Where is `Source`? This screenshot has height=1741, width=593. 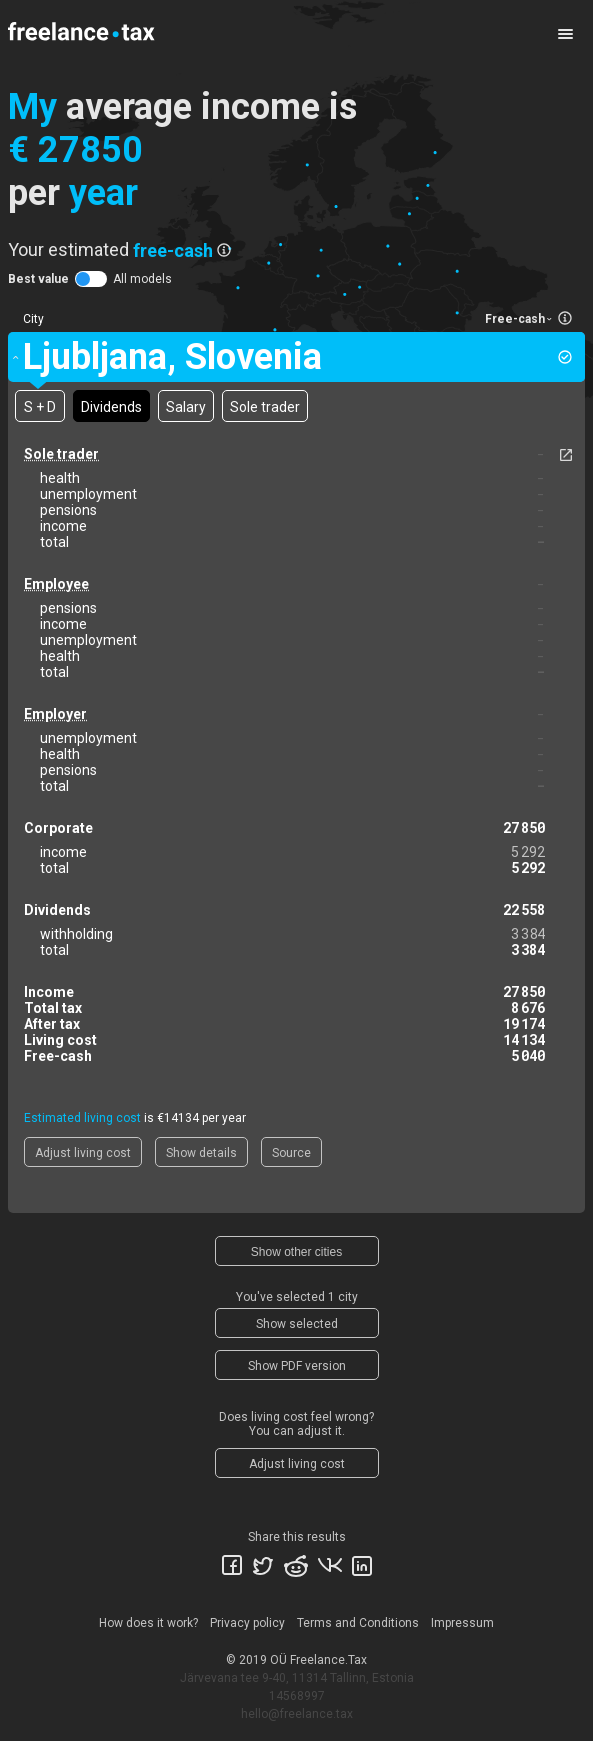
Source is located at coordinates (291, 1153).